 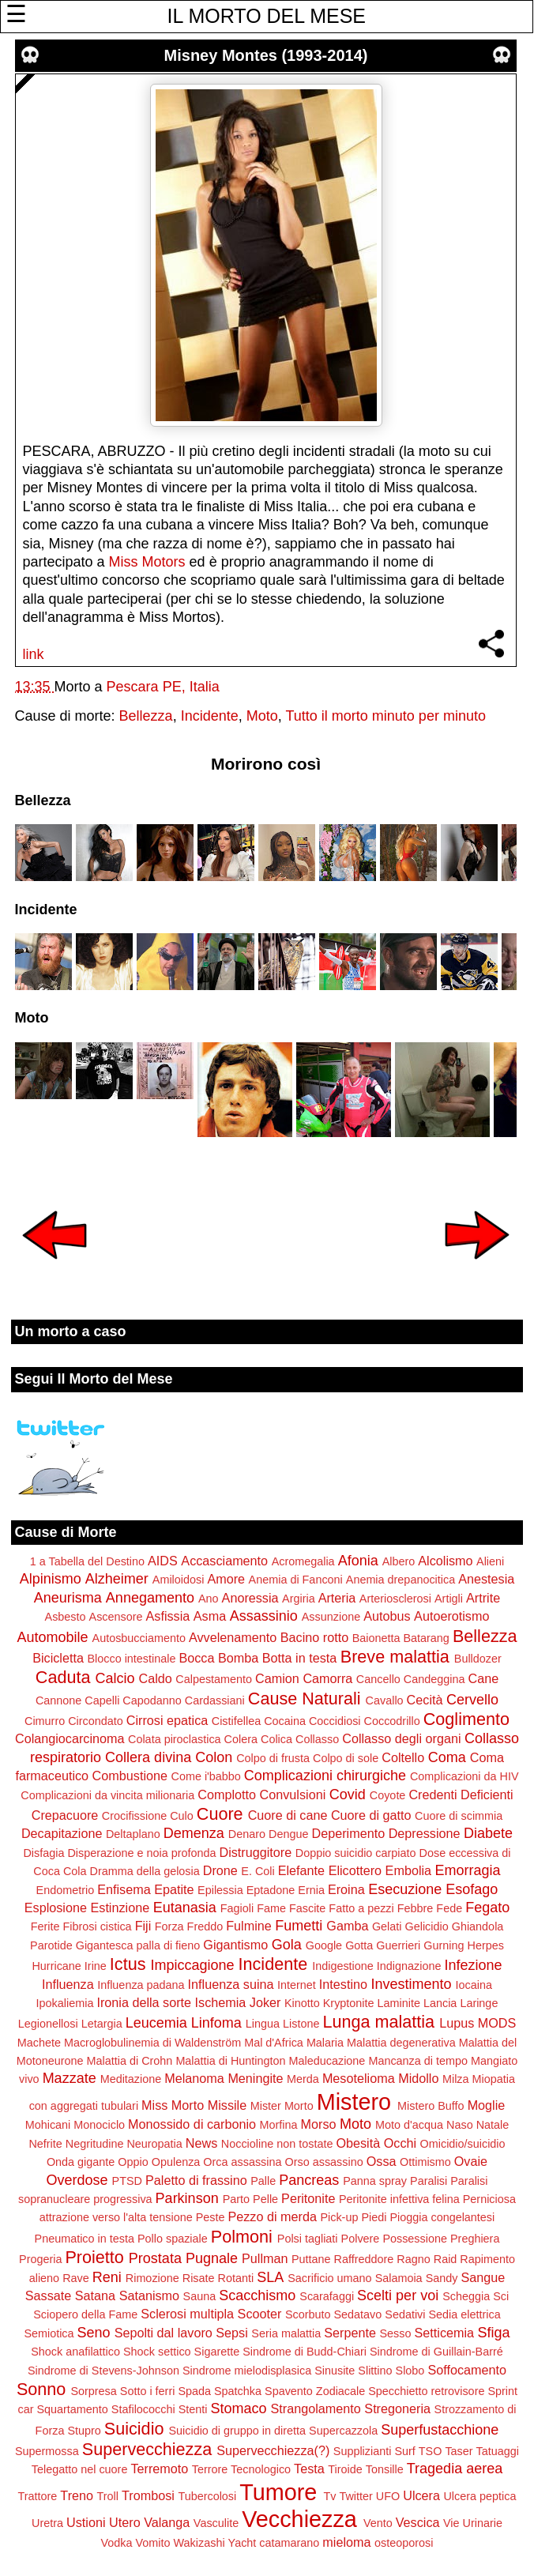 I want to click on Decapitazione, so click(x=62, y=1833).